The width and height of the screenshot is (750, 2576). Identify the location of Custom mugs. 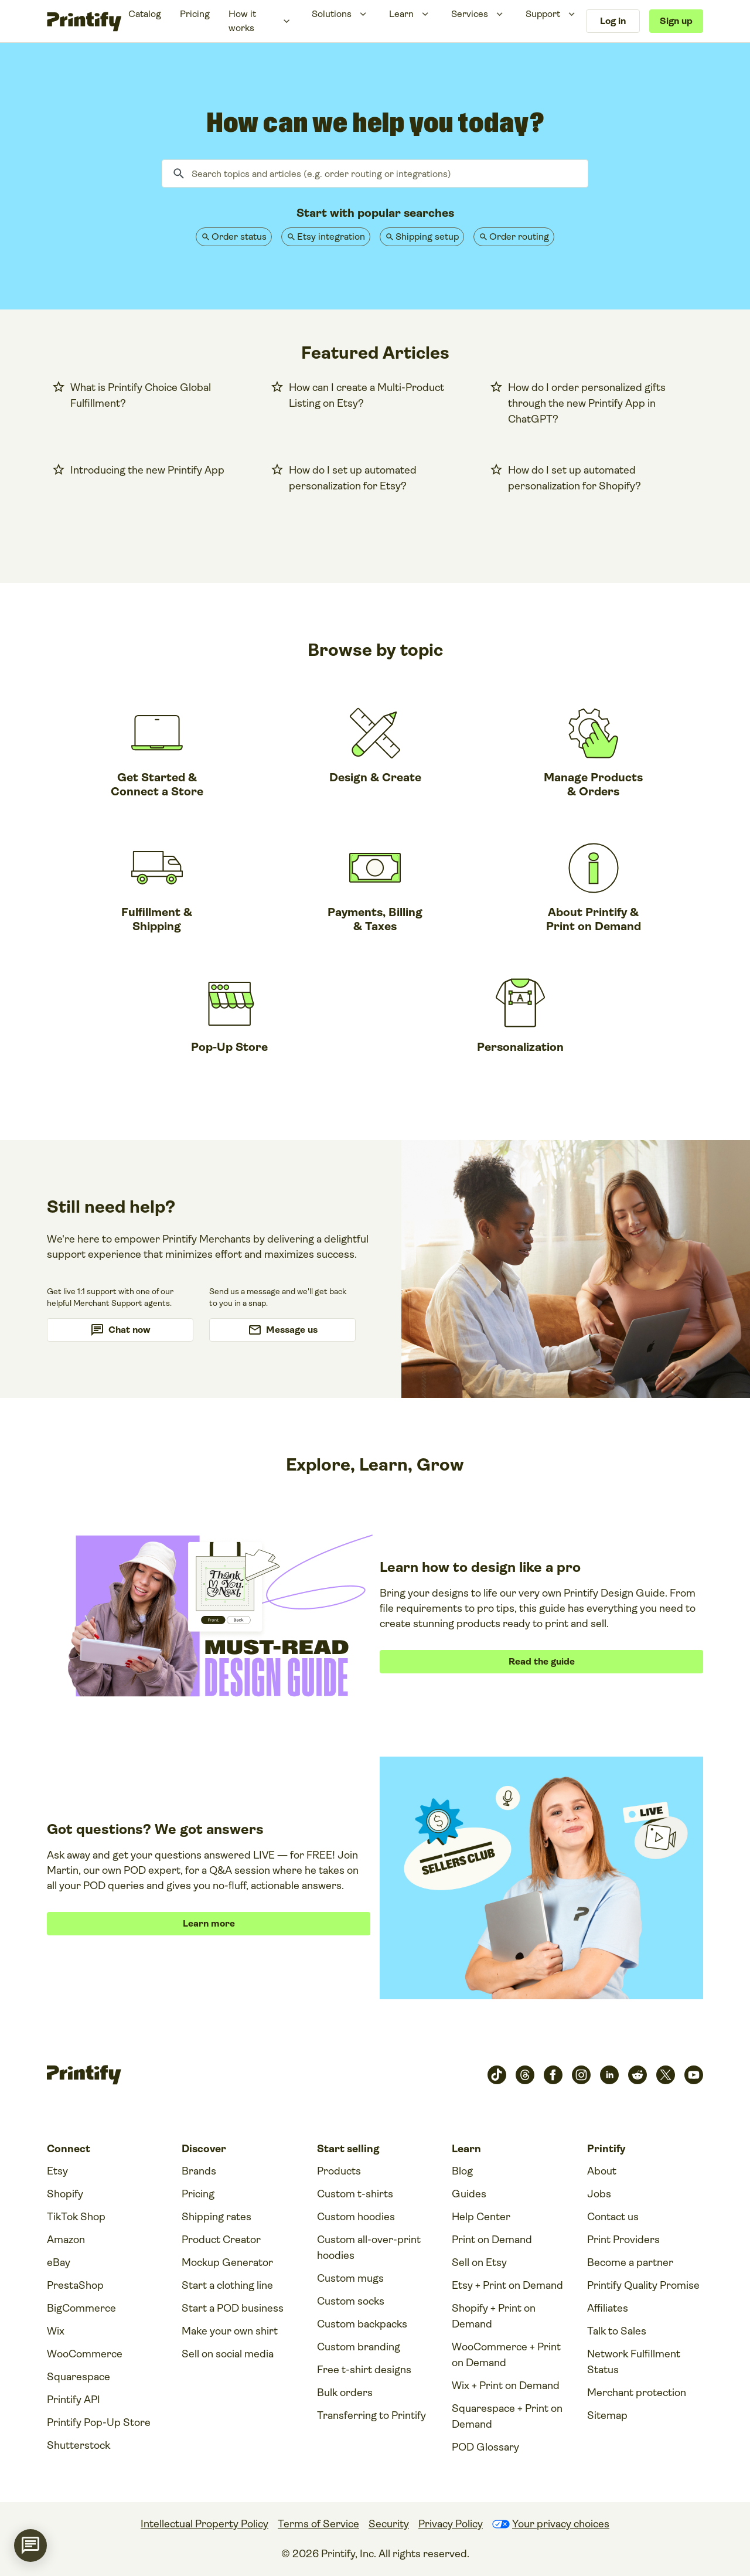
(350, 2278).